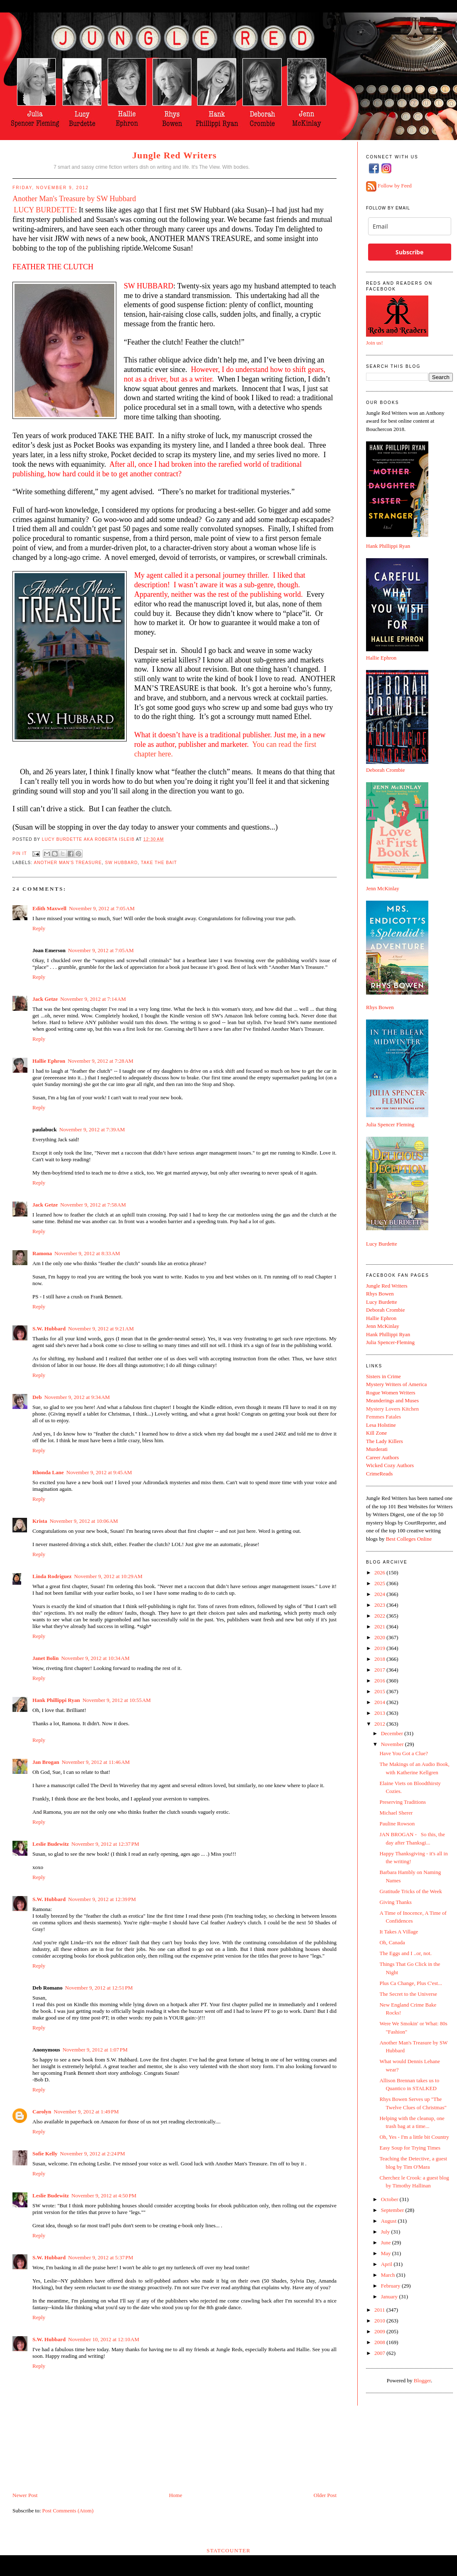  What do you see at coordinates (42, 1253) in the screenshot?
I see `Ramona` at bounding box center [42, 1253].